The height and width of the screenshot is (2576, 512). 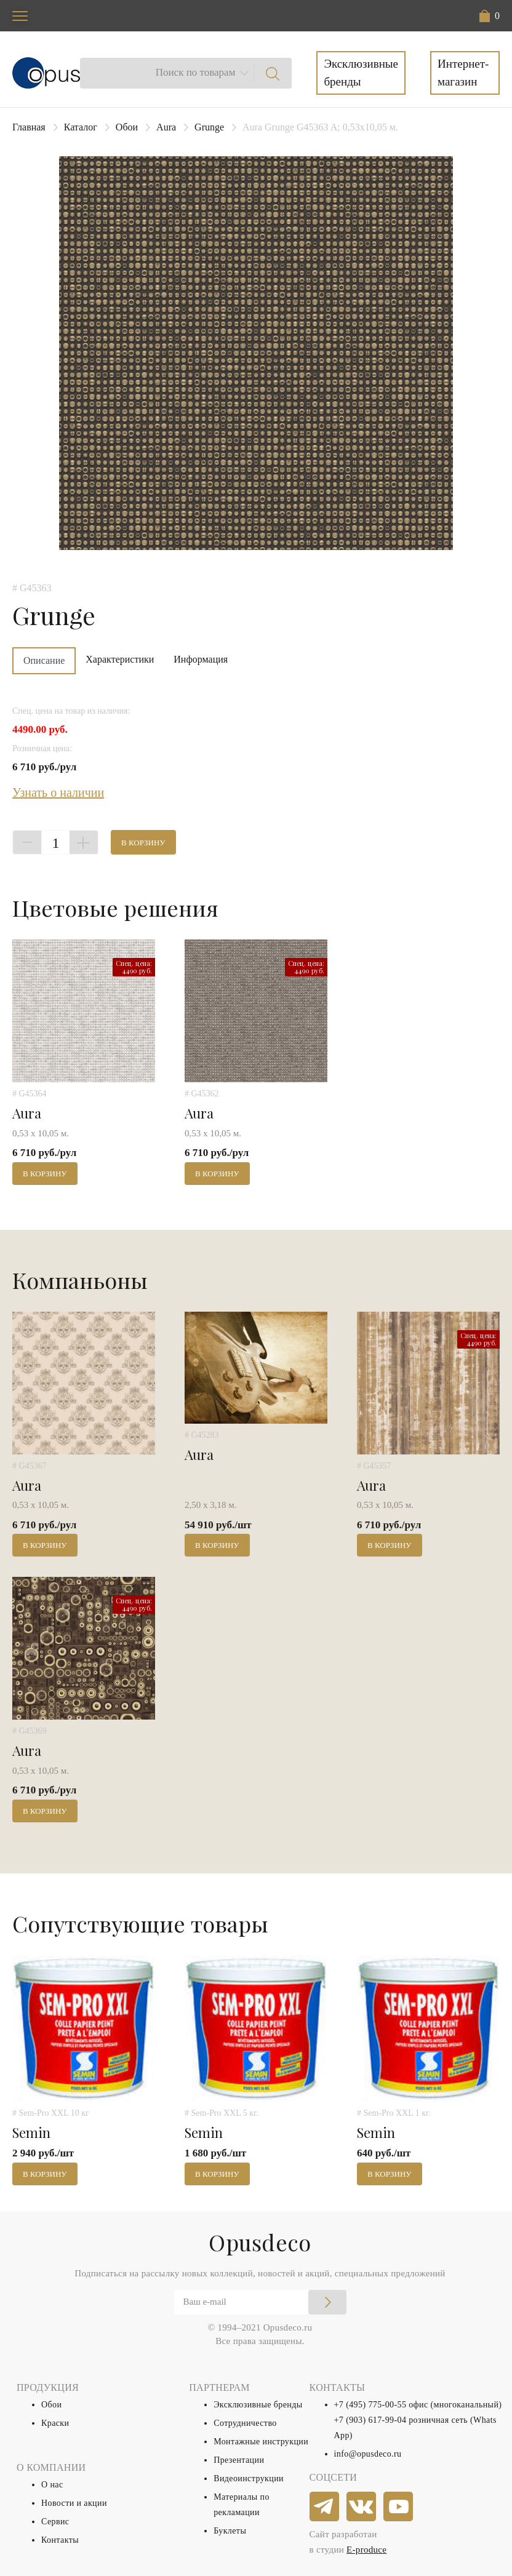 I want to click on Сотрудничество, so click(x=245, y=2423).